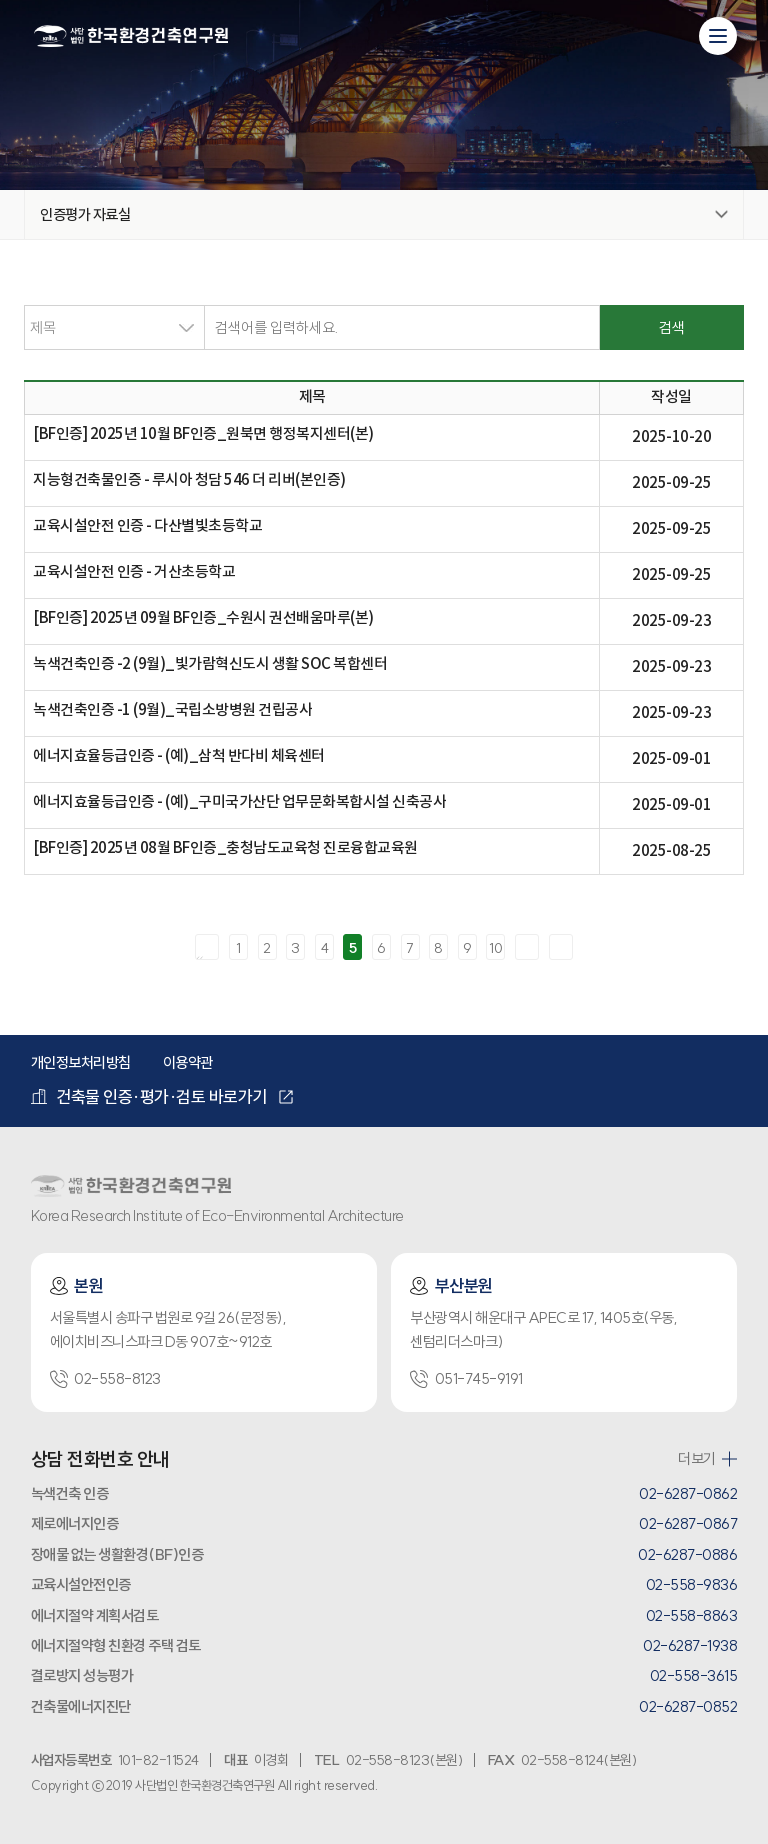 Image resolution: width=768 pixels, height=1844 pixels. I want to click on 02-6287-0852, so click(688, 1706).